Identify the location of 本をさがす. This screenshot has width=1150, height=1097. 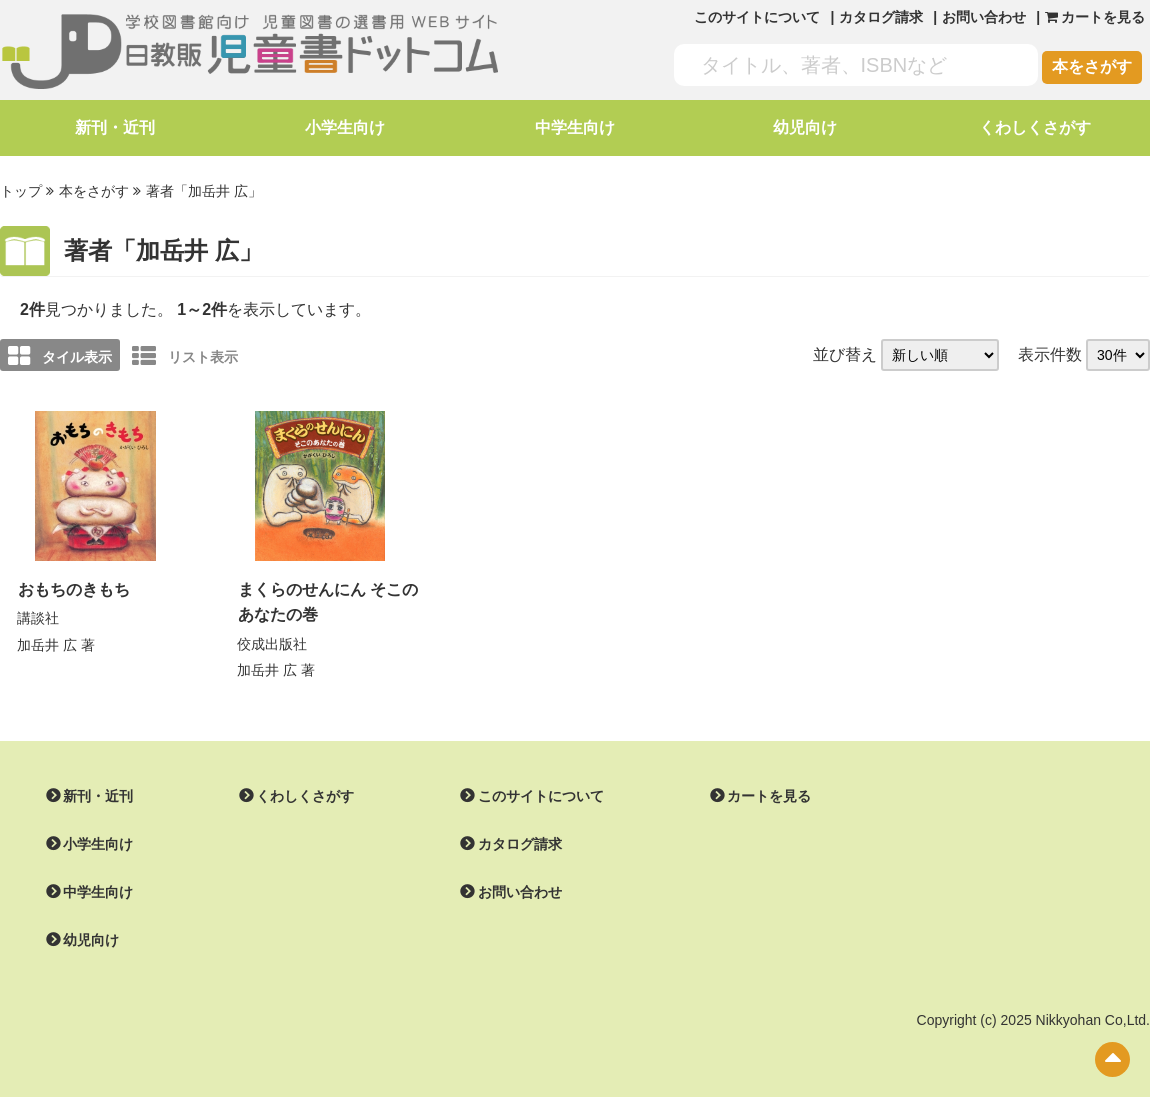
(1092, 66).